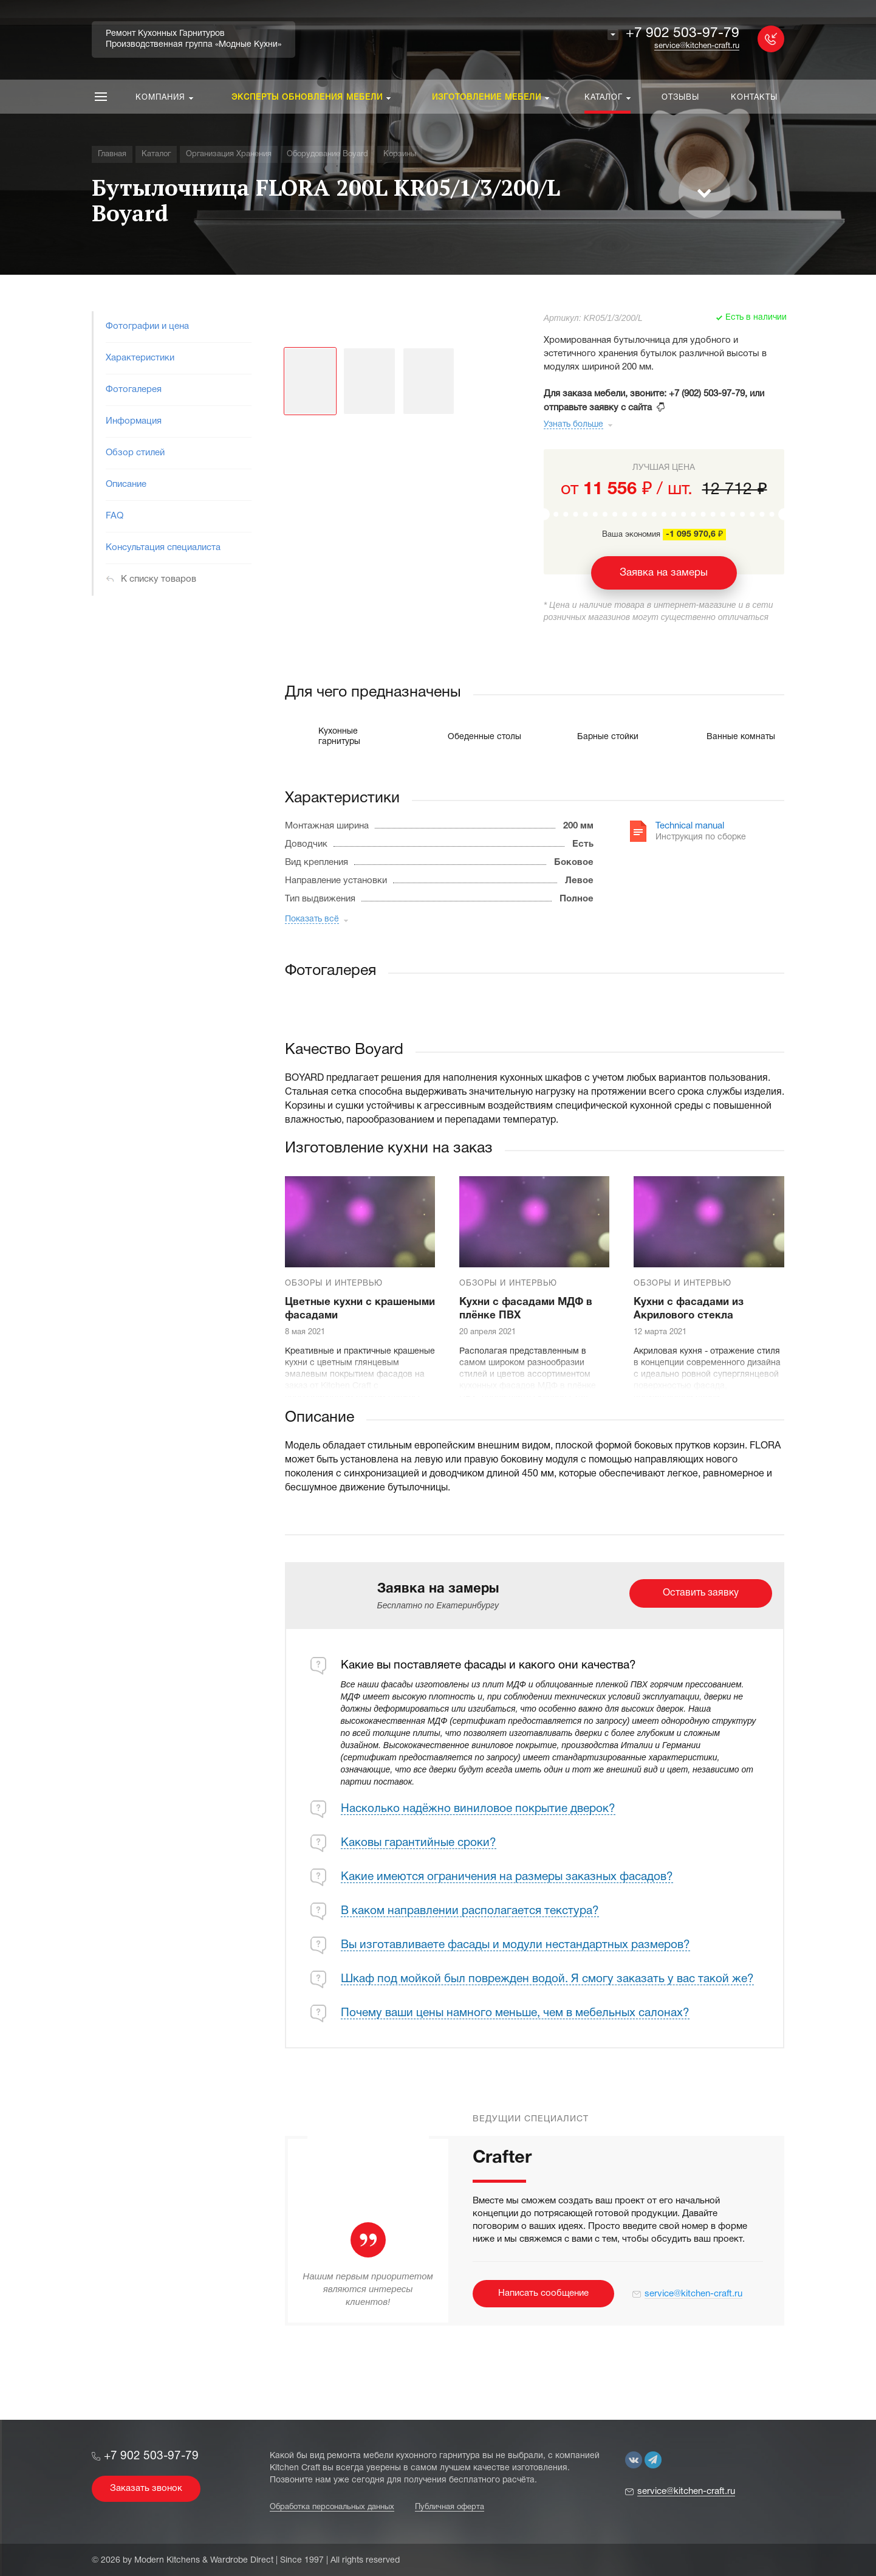 The width and height of the screenshot is (876, 2576). Describe the element at coordinates (134, 389) in the screenshot. I see `Фотогалерея` at that location.